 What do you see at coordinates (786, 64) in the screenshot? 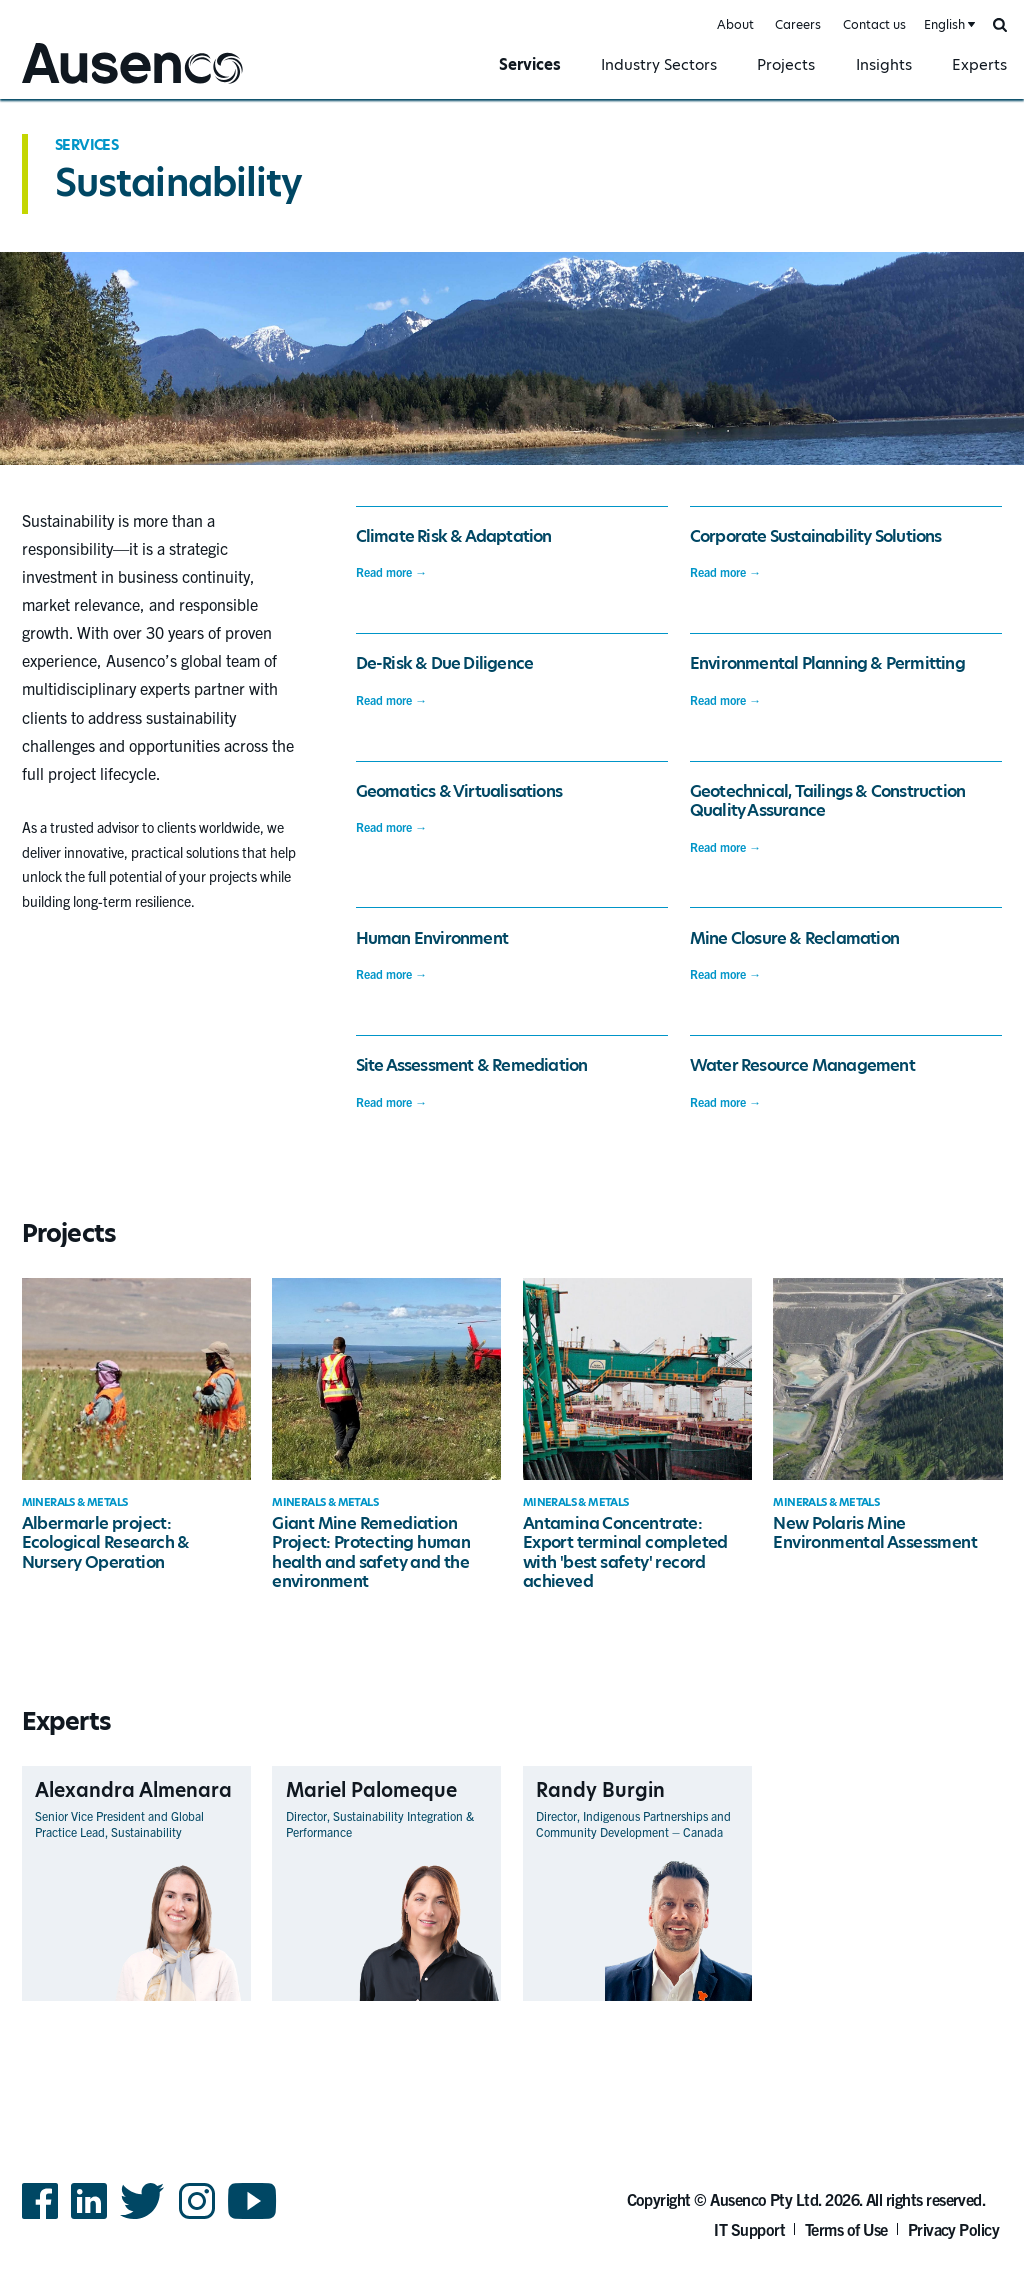
I see `Projects` at bounding box center [786, 64].